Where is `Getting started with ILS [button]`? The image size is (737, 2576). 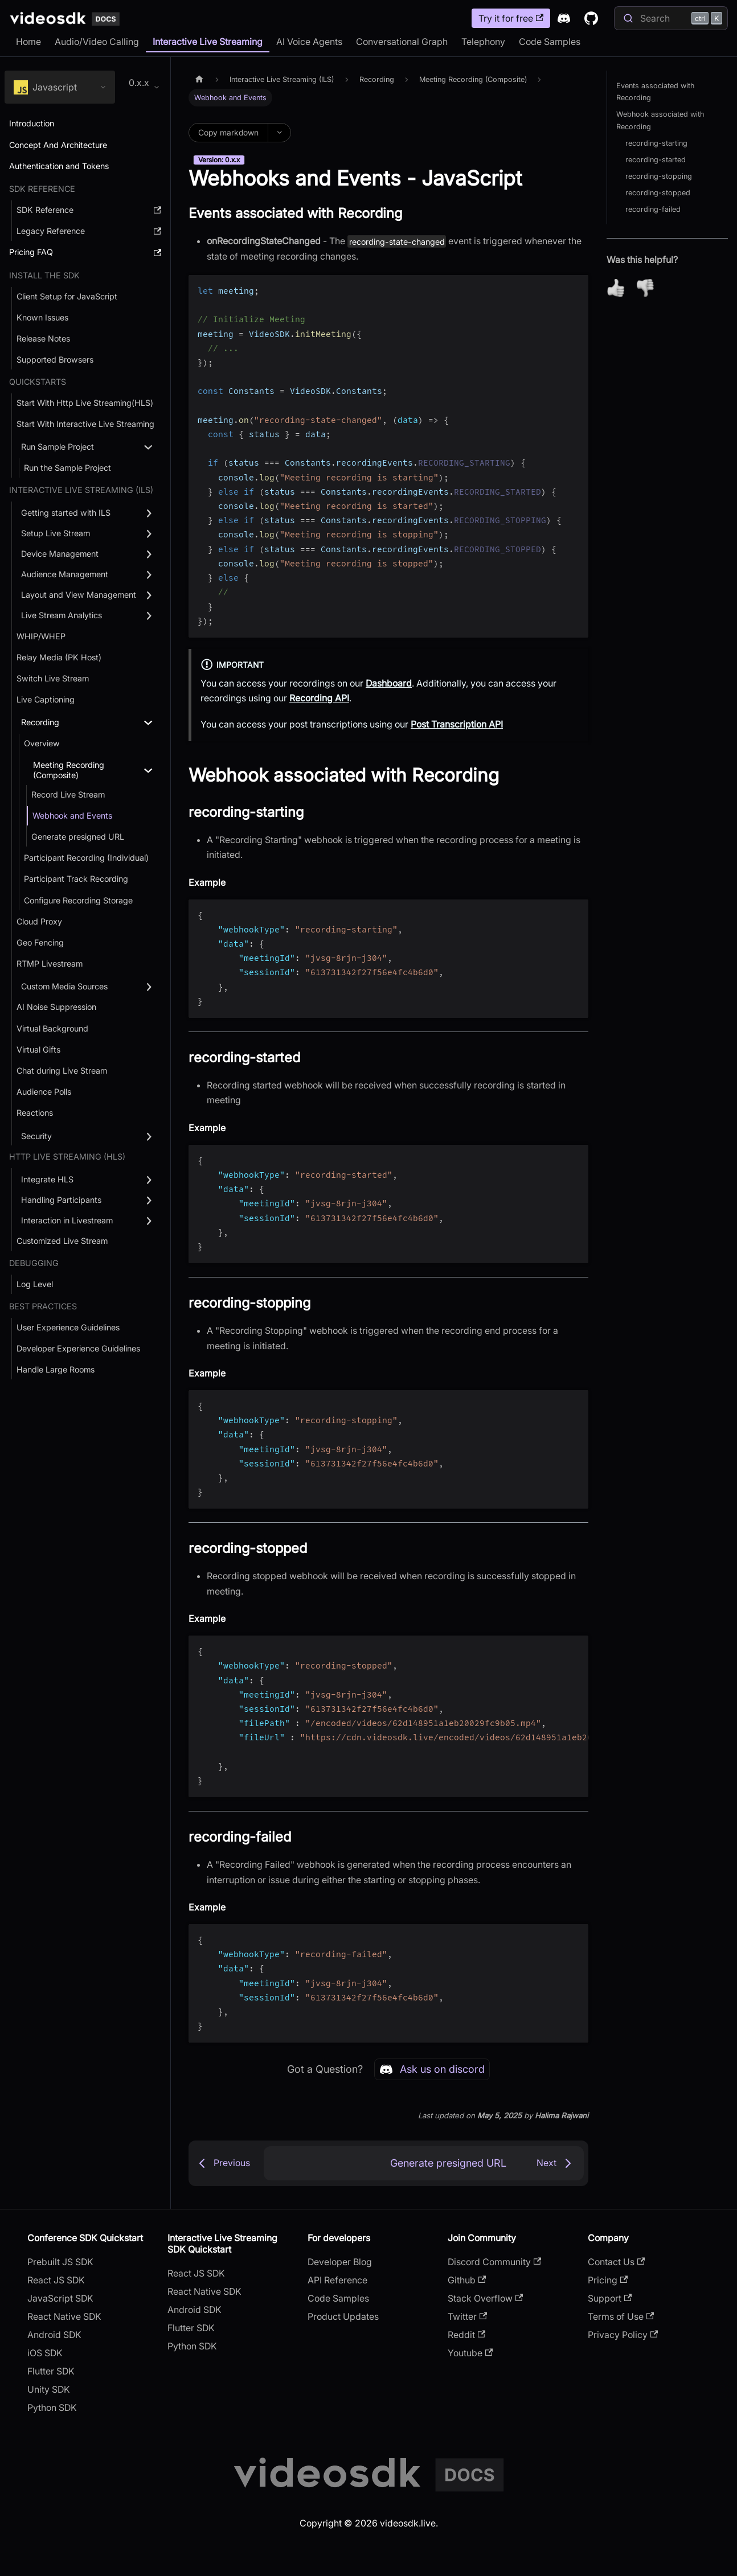 Getting started with ILS [button] is located at coordinates (65, 512).